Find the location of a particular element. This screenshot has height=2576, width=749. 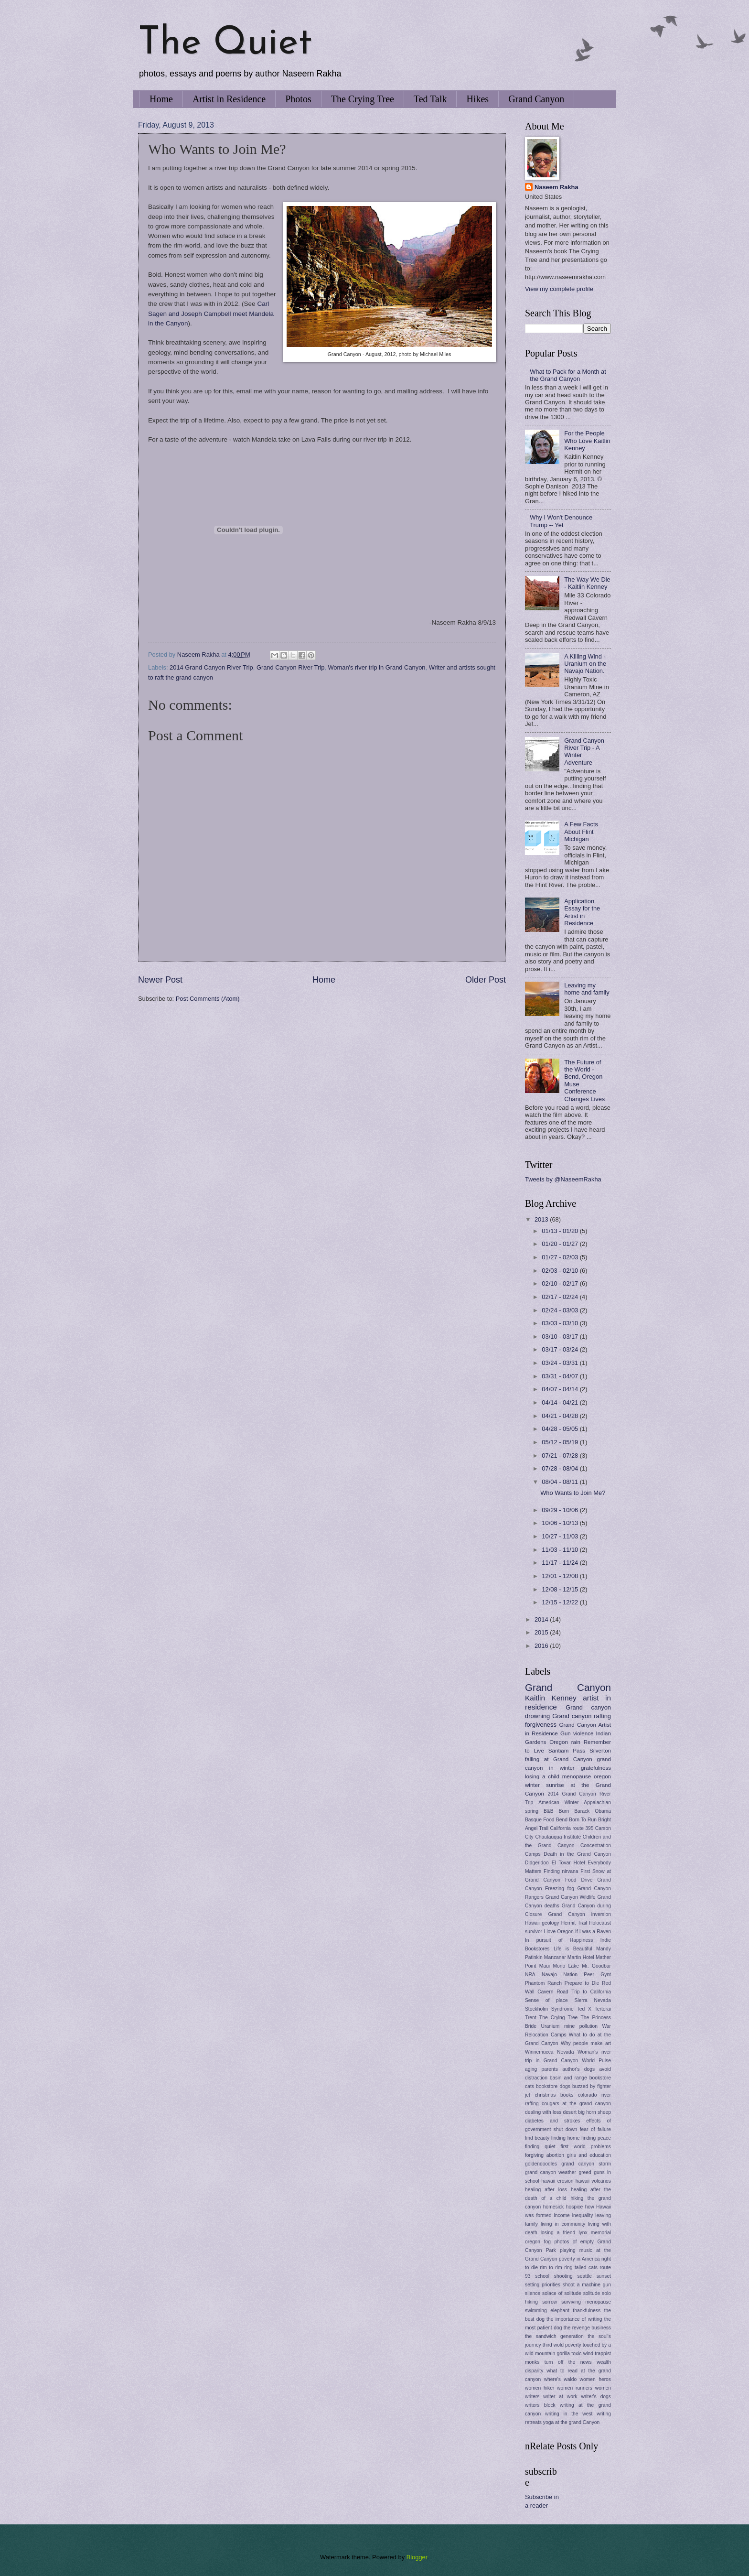

forgiveness is located at coordinates (540, 1724).